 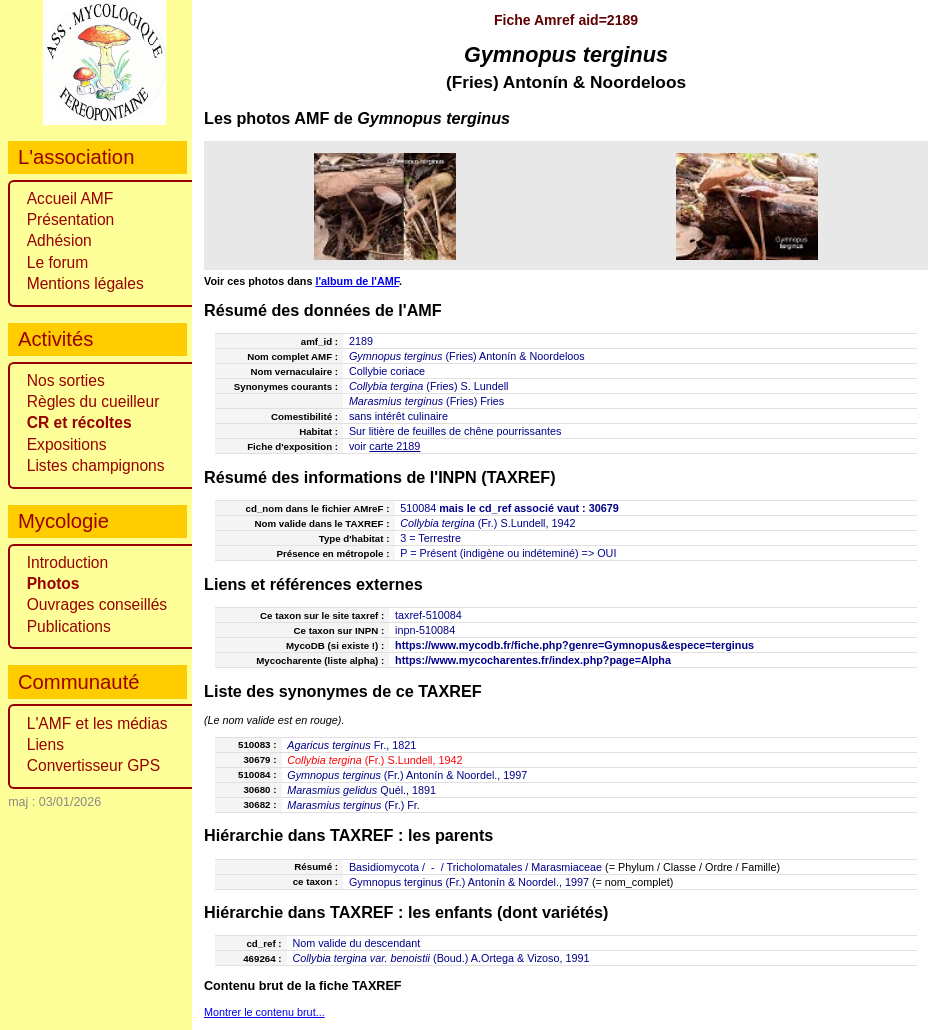 I want to click on Mentions légales, so click(x=85, y=283).